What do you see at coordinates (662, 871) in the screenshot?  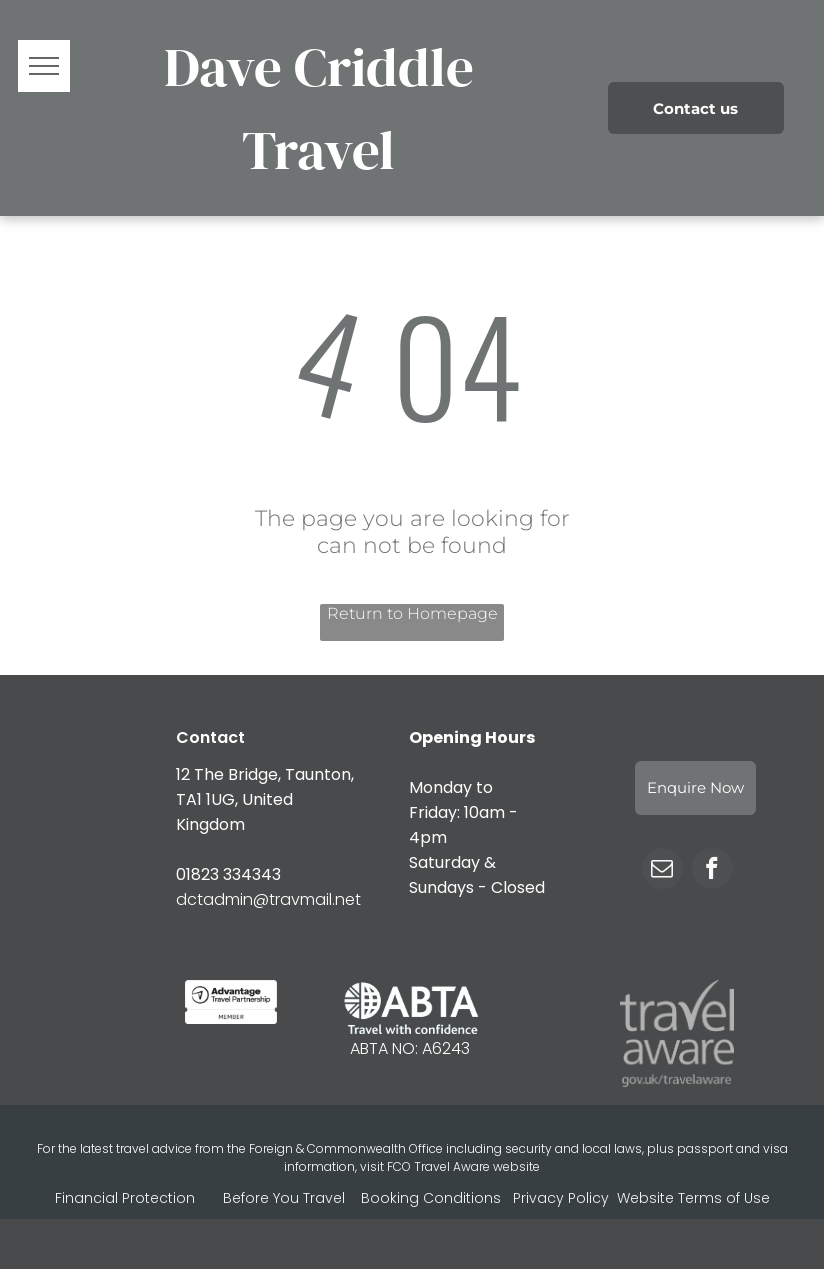 I see `[email]` at bounding box center [662, 871].